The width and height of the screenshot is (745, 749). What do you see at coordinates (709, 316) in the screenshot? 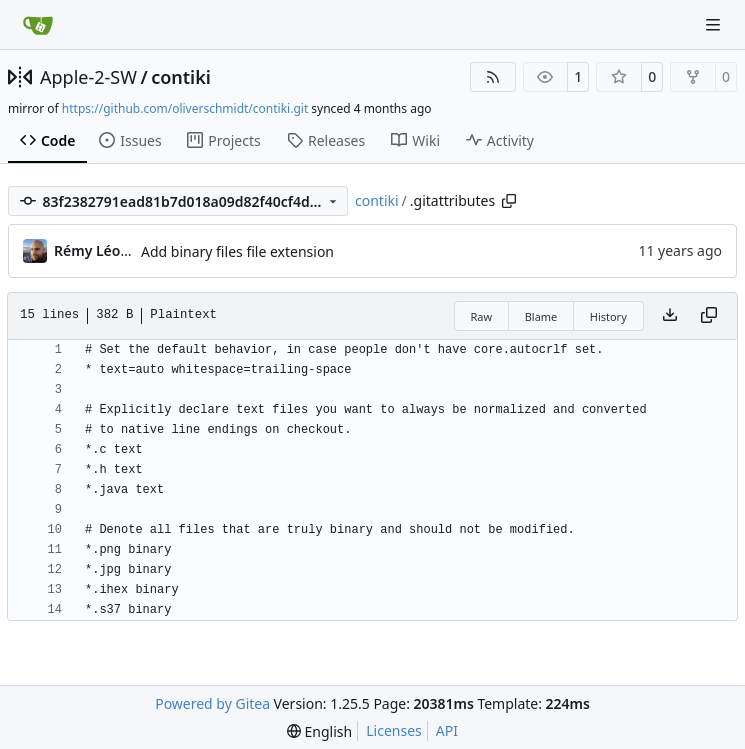
I see `[Copy content]` at bounding box center [709, 316].